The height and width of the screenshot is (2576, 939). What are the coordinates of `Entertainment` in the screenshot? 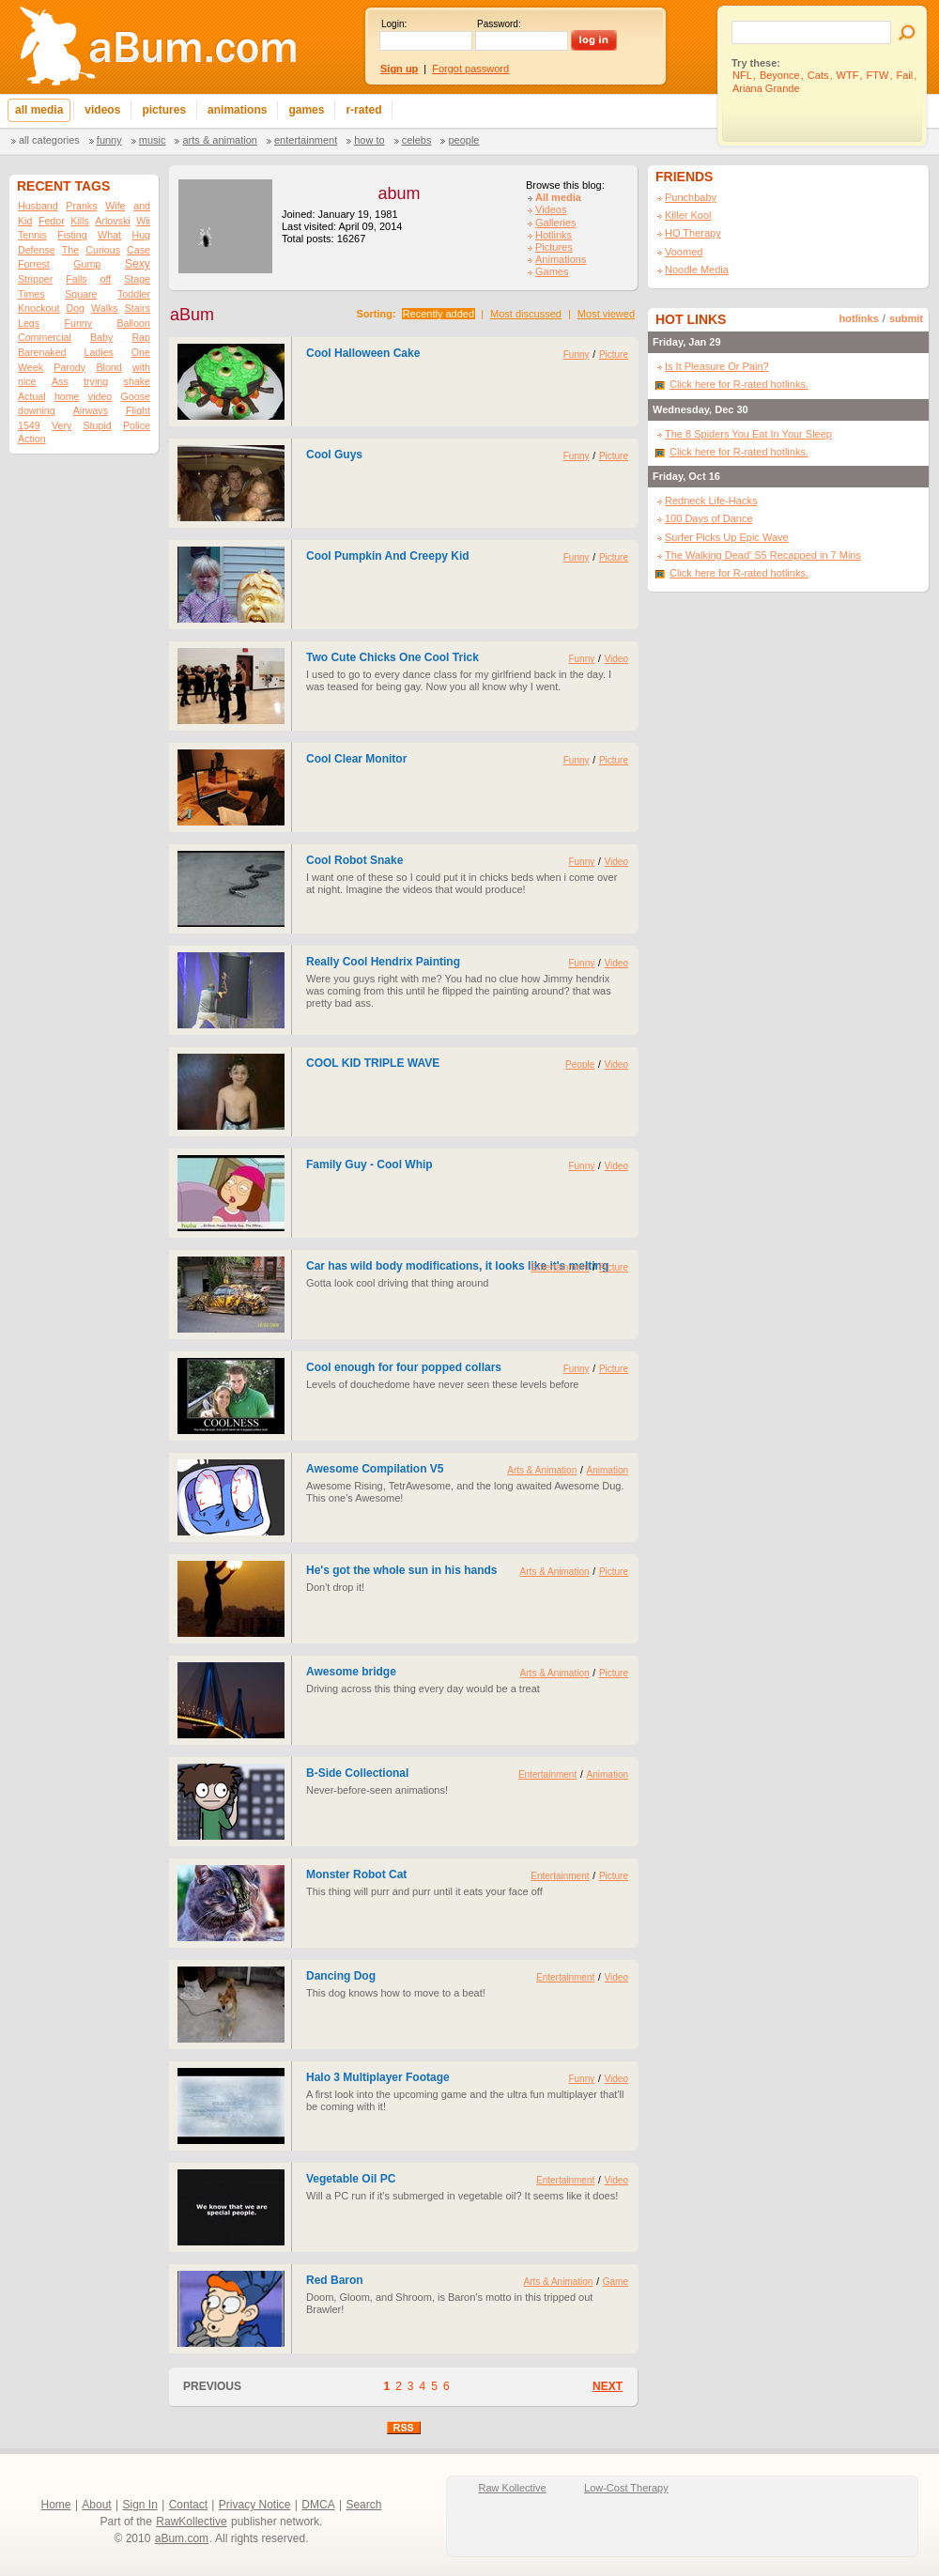 It's located at (305, 140).